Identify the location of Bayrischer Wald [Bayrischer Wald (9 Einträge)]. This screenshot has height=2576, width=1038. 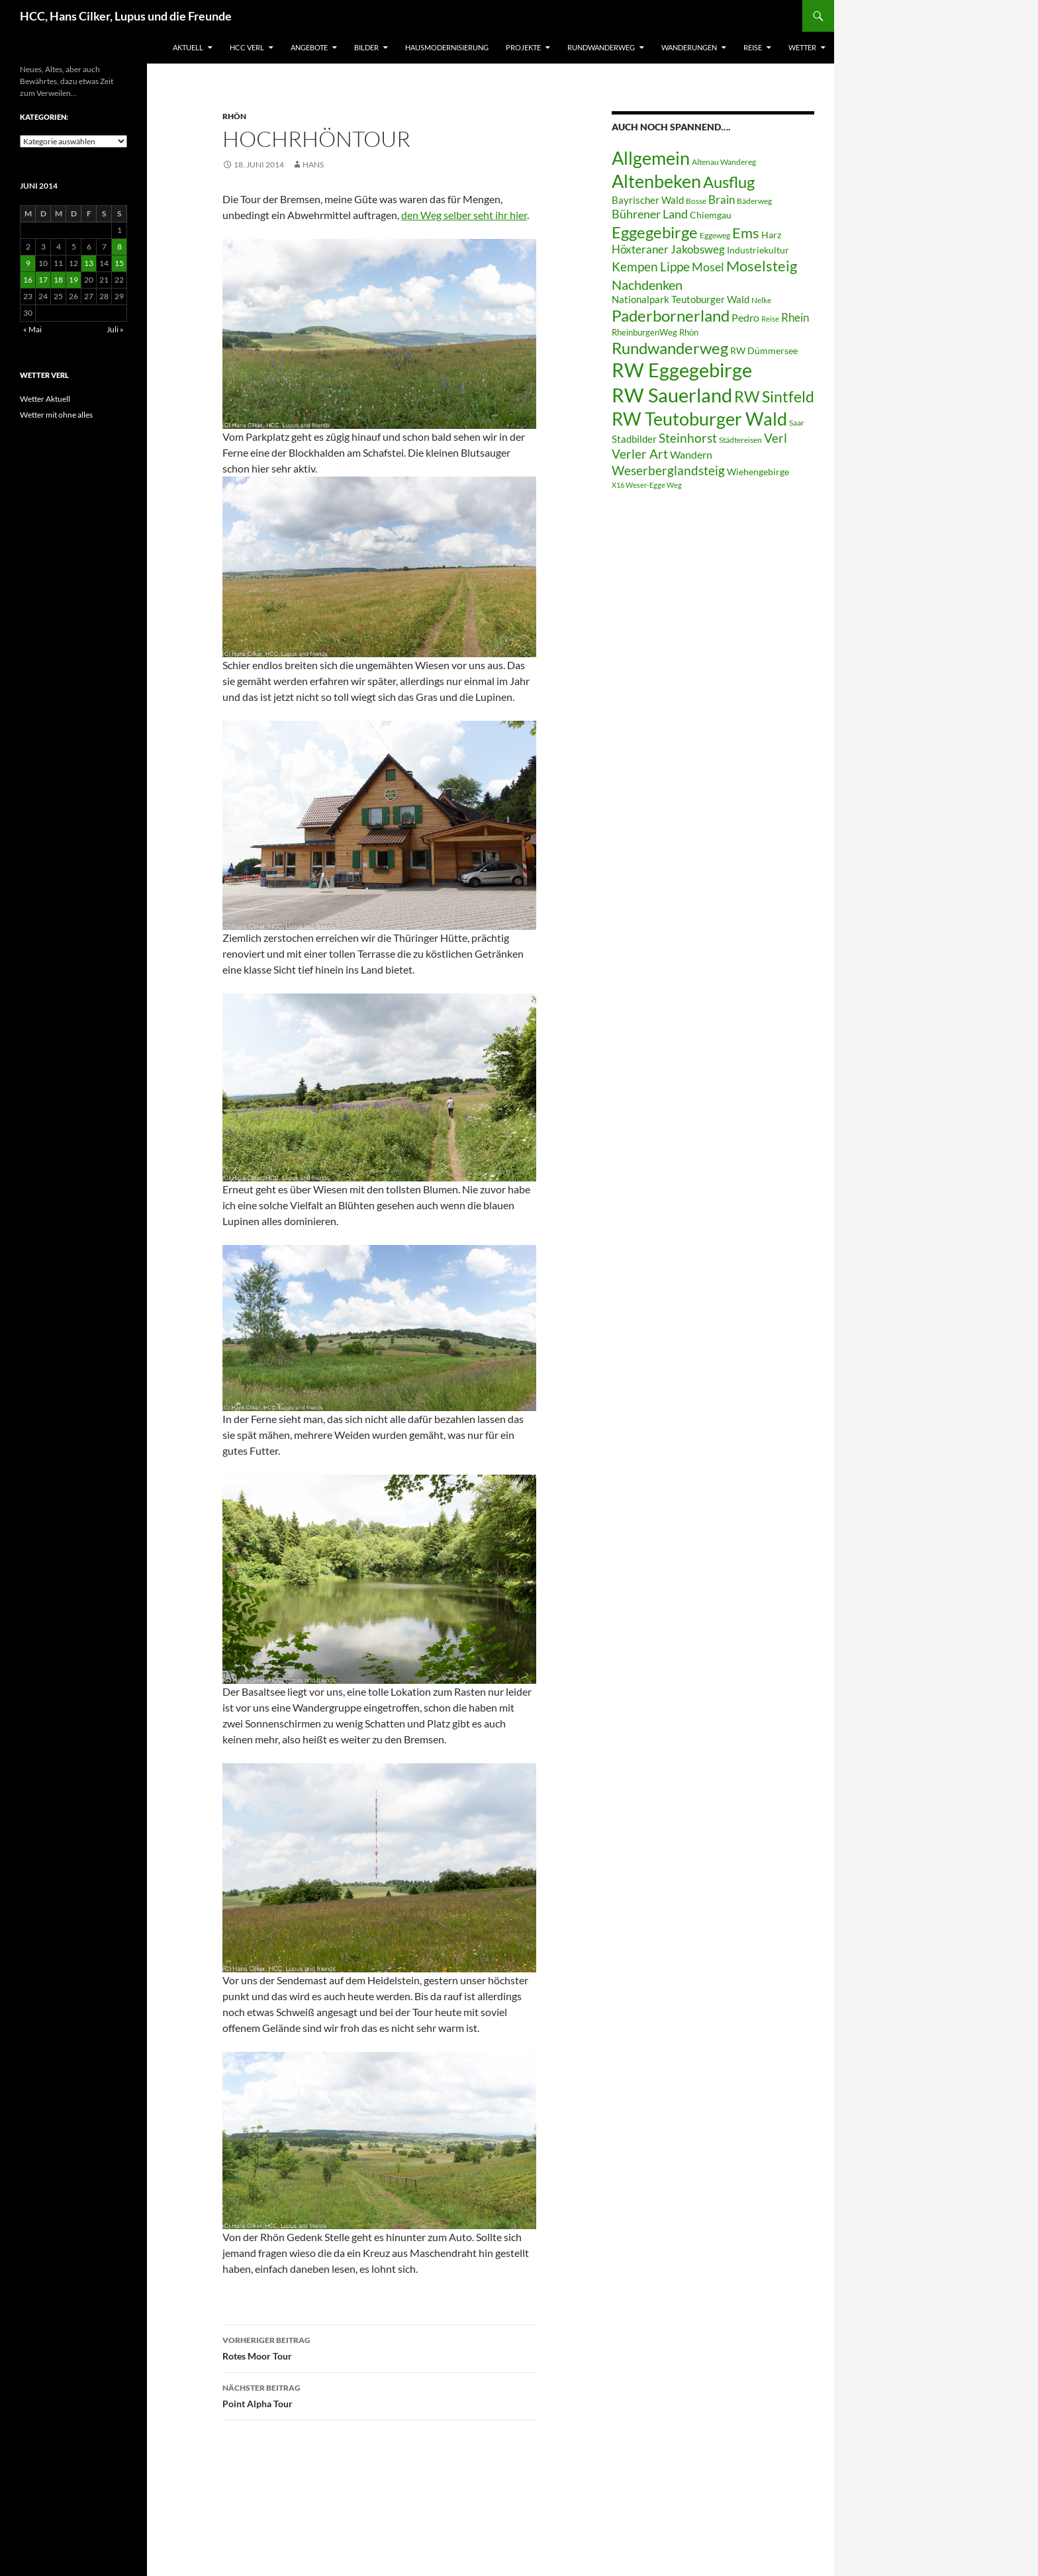
(648, 200).